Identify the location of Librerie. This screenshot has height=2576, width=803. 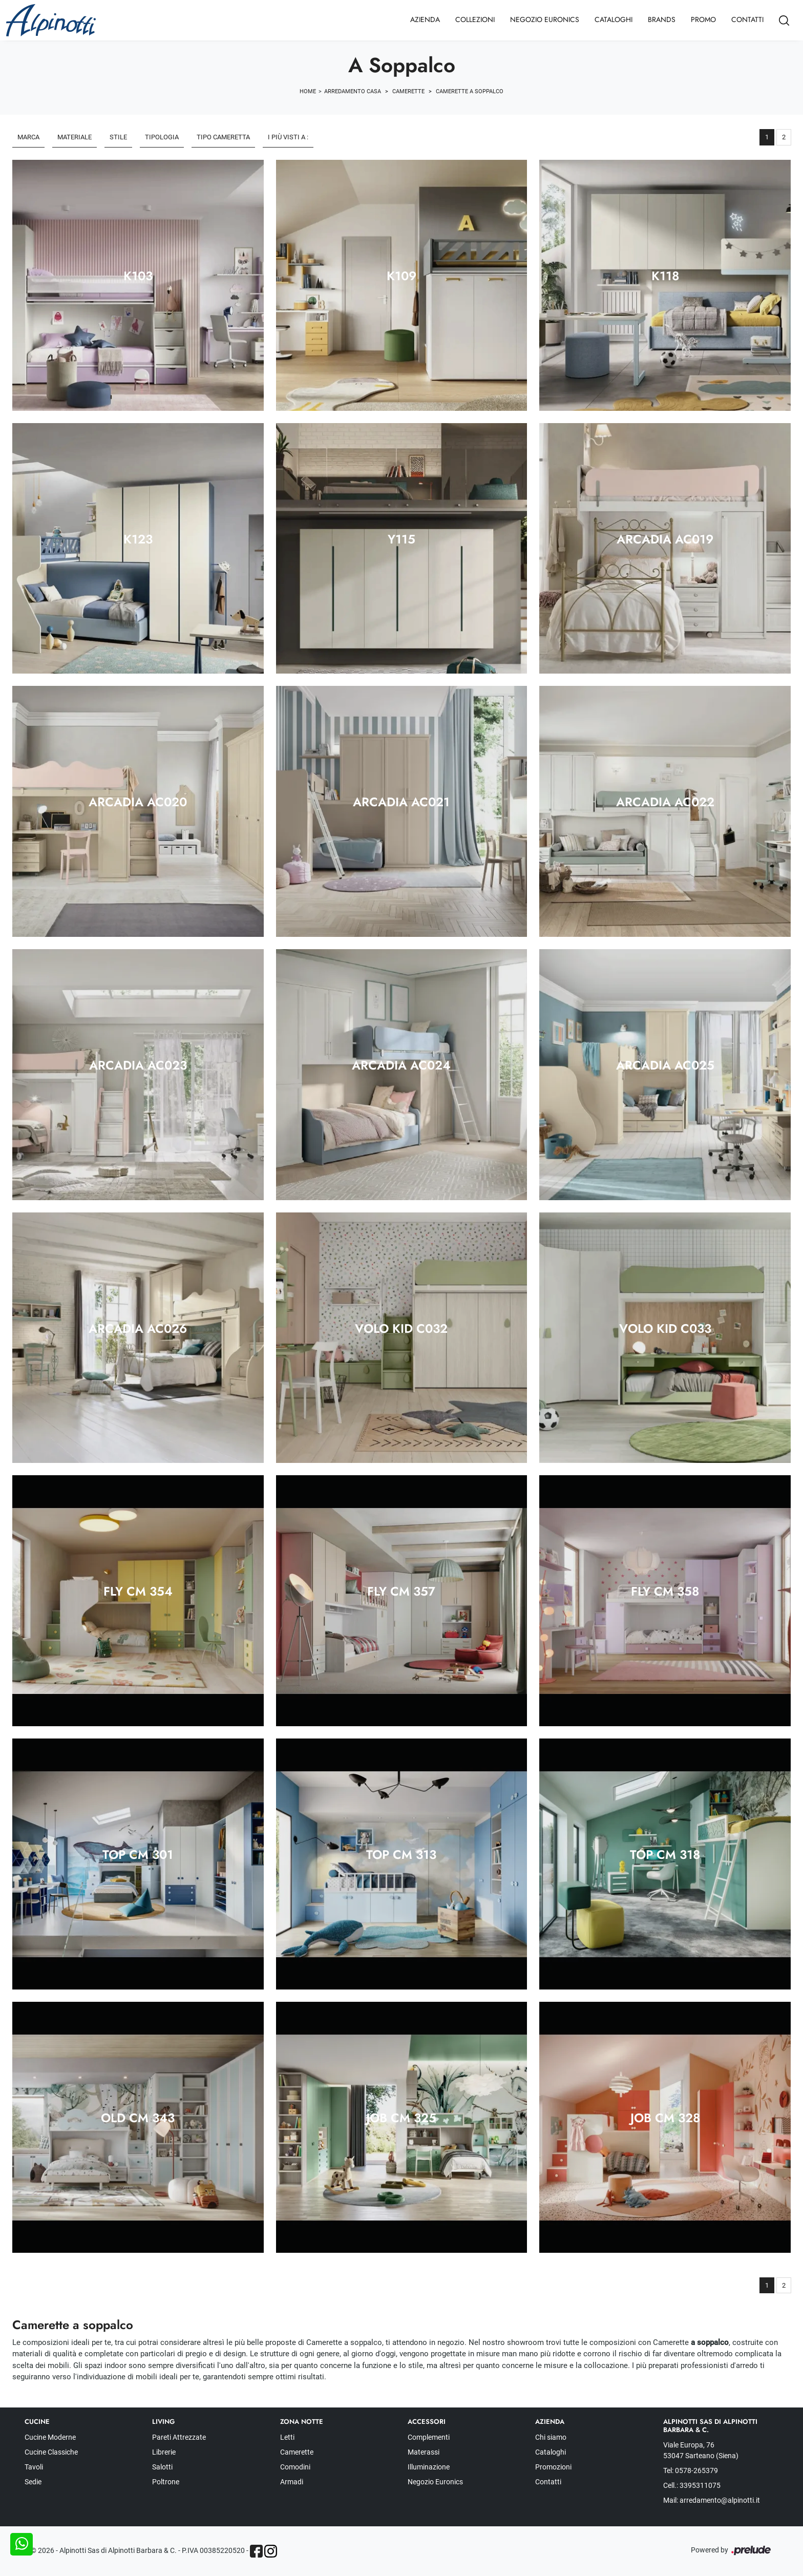
(164, 2452).